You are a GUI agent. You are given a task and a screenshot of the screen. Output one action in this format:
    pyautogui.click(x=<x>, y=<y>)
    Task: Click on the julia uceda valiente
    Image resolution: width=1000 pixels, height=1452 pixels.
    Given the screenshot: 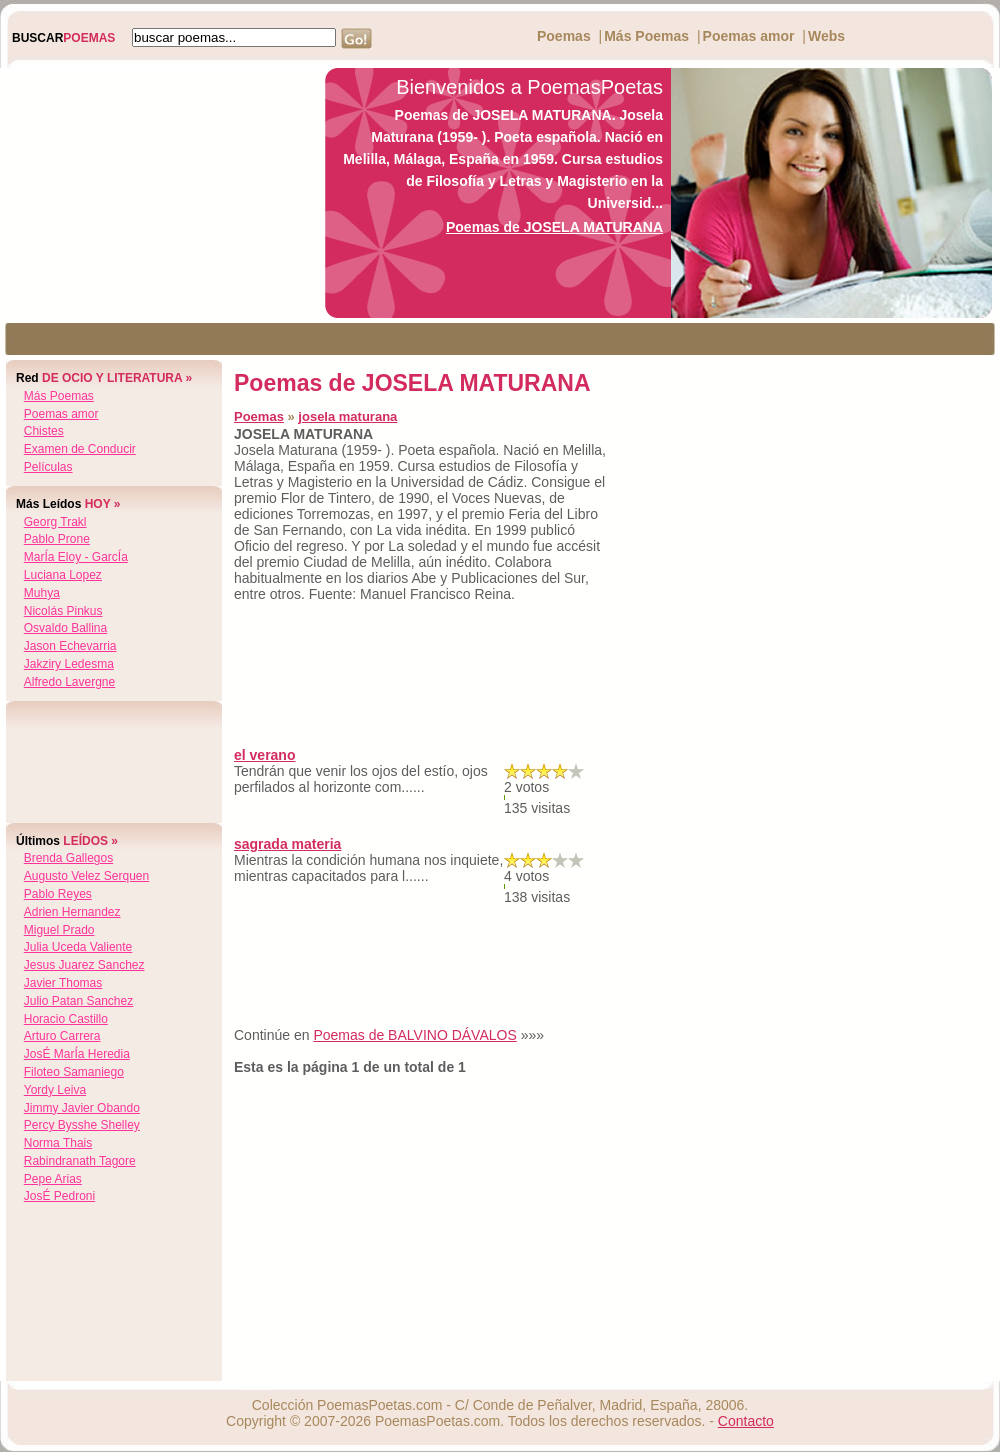 What is the action you would take?
    pyautogui.click(x=78, y=947)
    